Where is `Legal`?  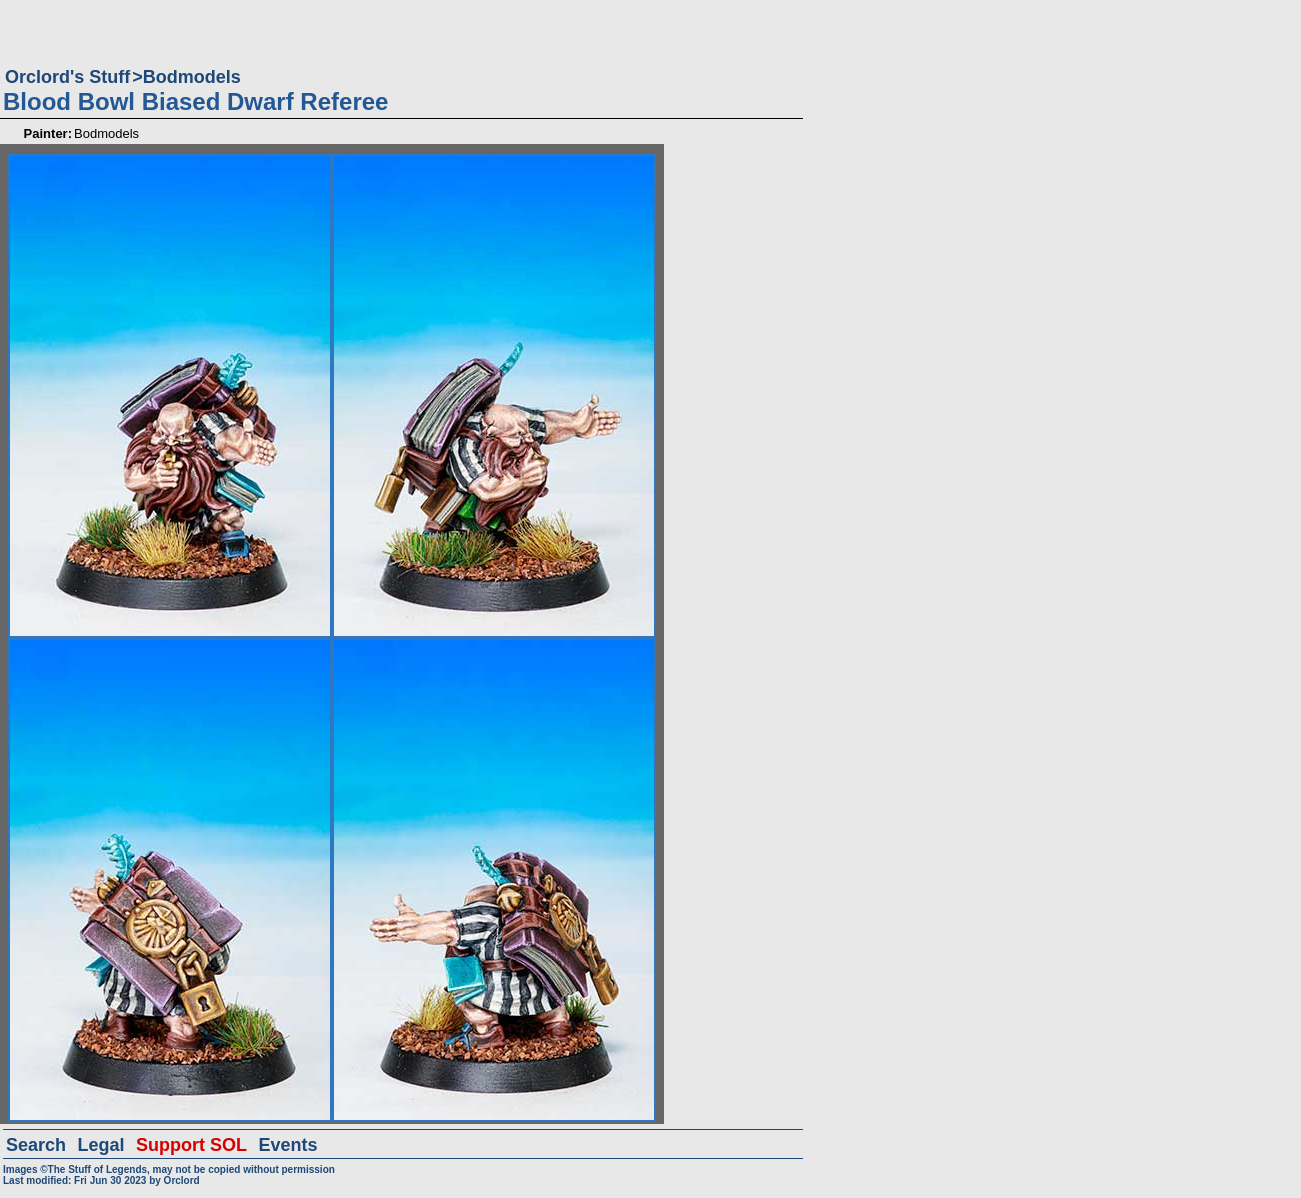 Legal is located at coordinates (101, 1145).